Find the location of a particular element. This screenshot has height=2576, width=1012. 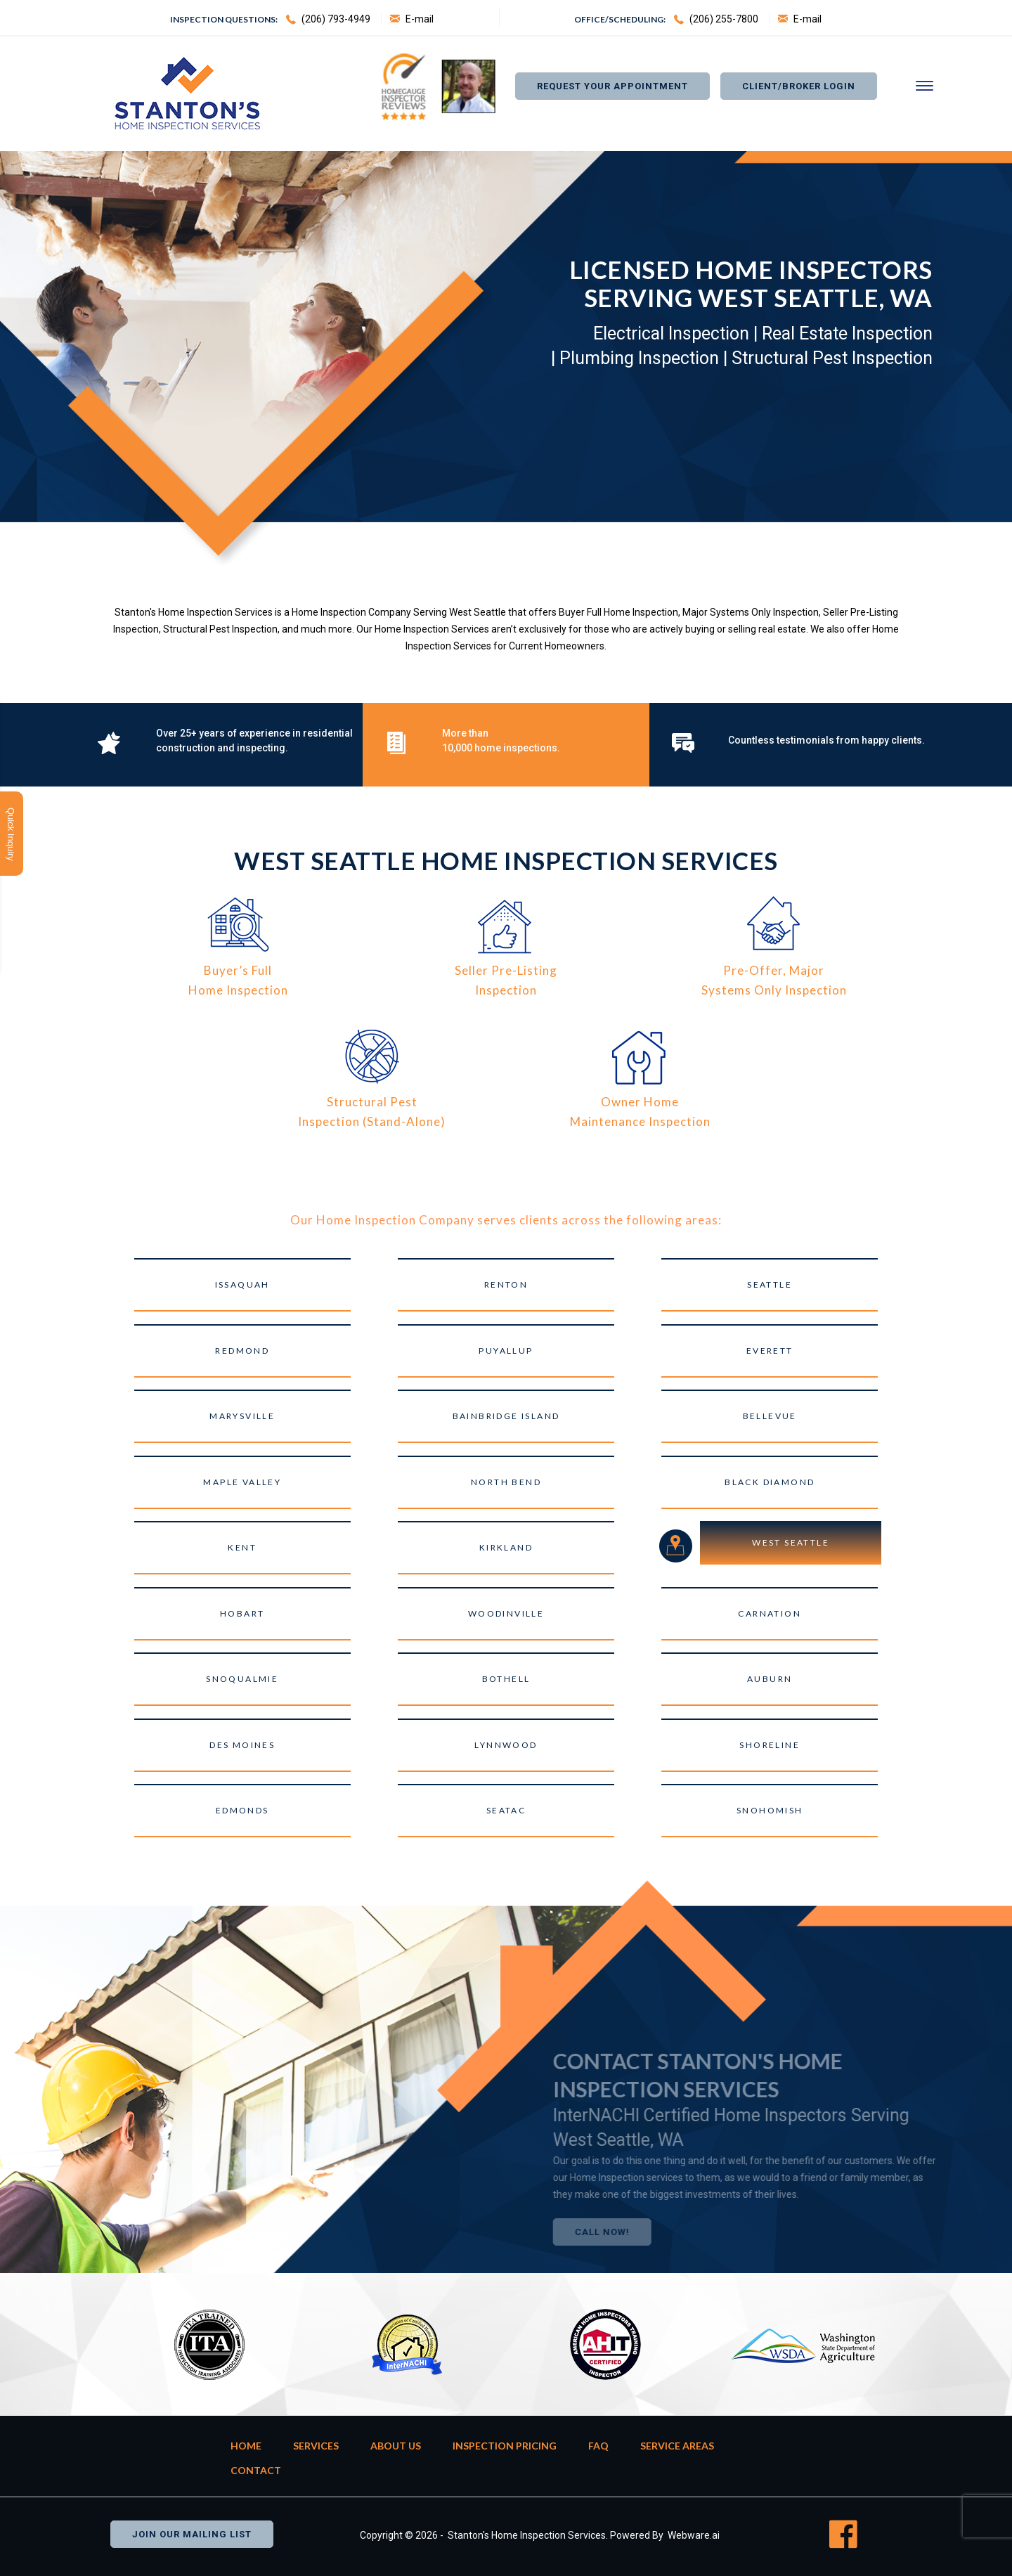

Black Diamond is located at coordinates (770, 1482).